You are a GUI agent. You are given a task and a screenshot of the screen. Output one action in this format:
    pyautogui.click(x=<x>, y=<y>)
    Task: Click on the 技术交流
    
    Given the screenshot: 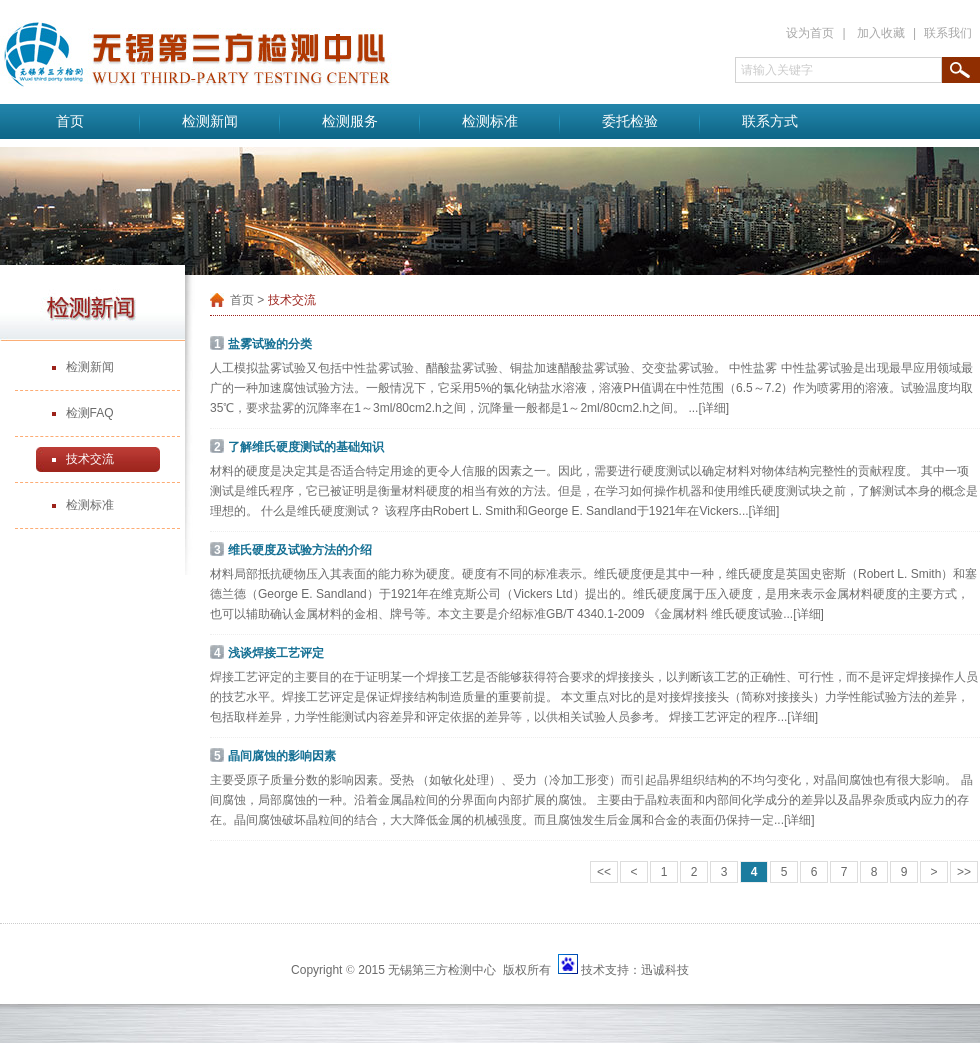 What is the action you would take?
    pyautogui.click(x=90, y=459)
    